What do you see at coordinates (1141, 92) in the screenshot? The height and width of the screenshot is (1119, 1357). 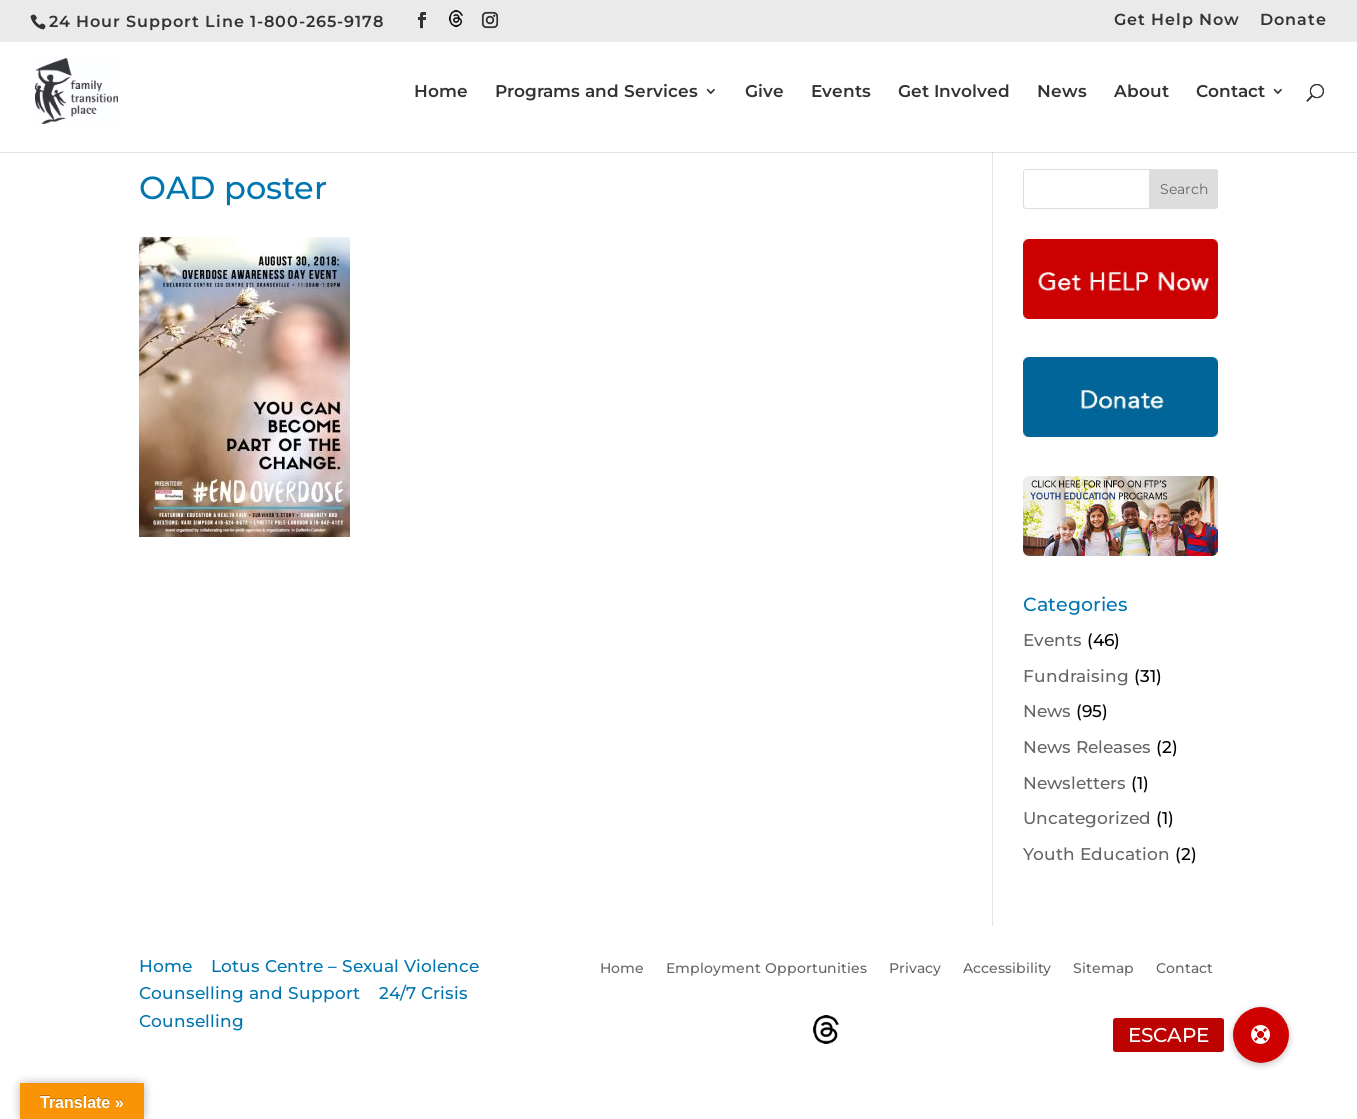 I see `About` at bounding box center [1141, 92].